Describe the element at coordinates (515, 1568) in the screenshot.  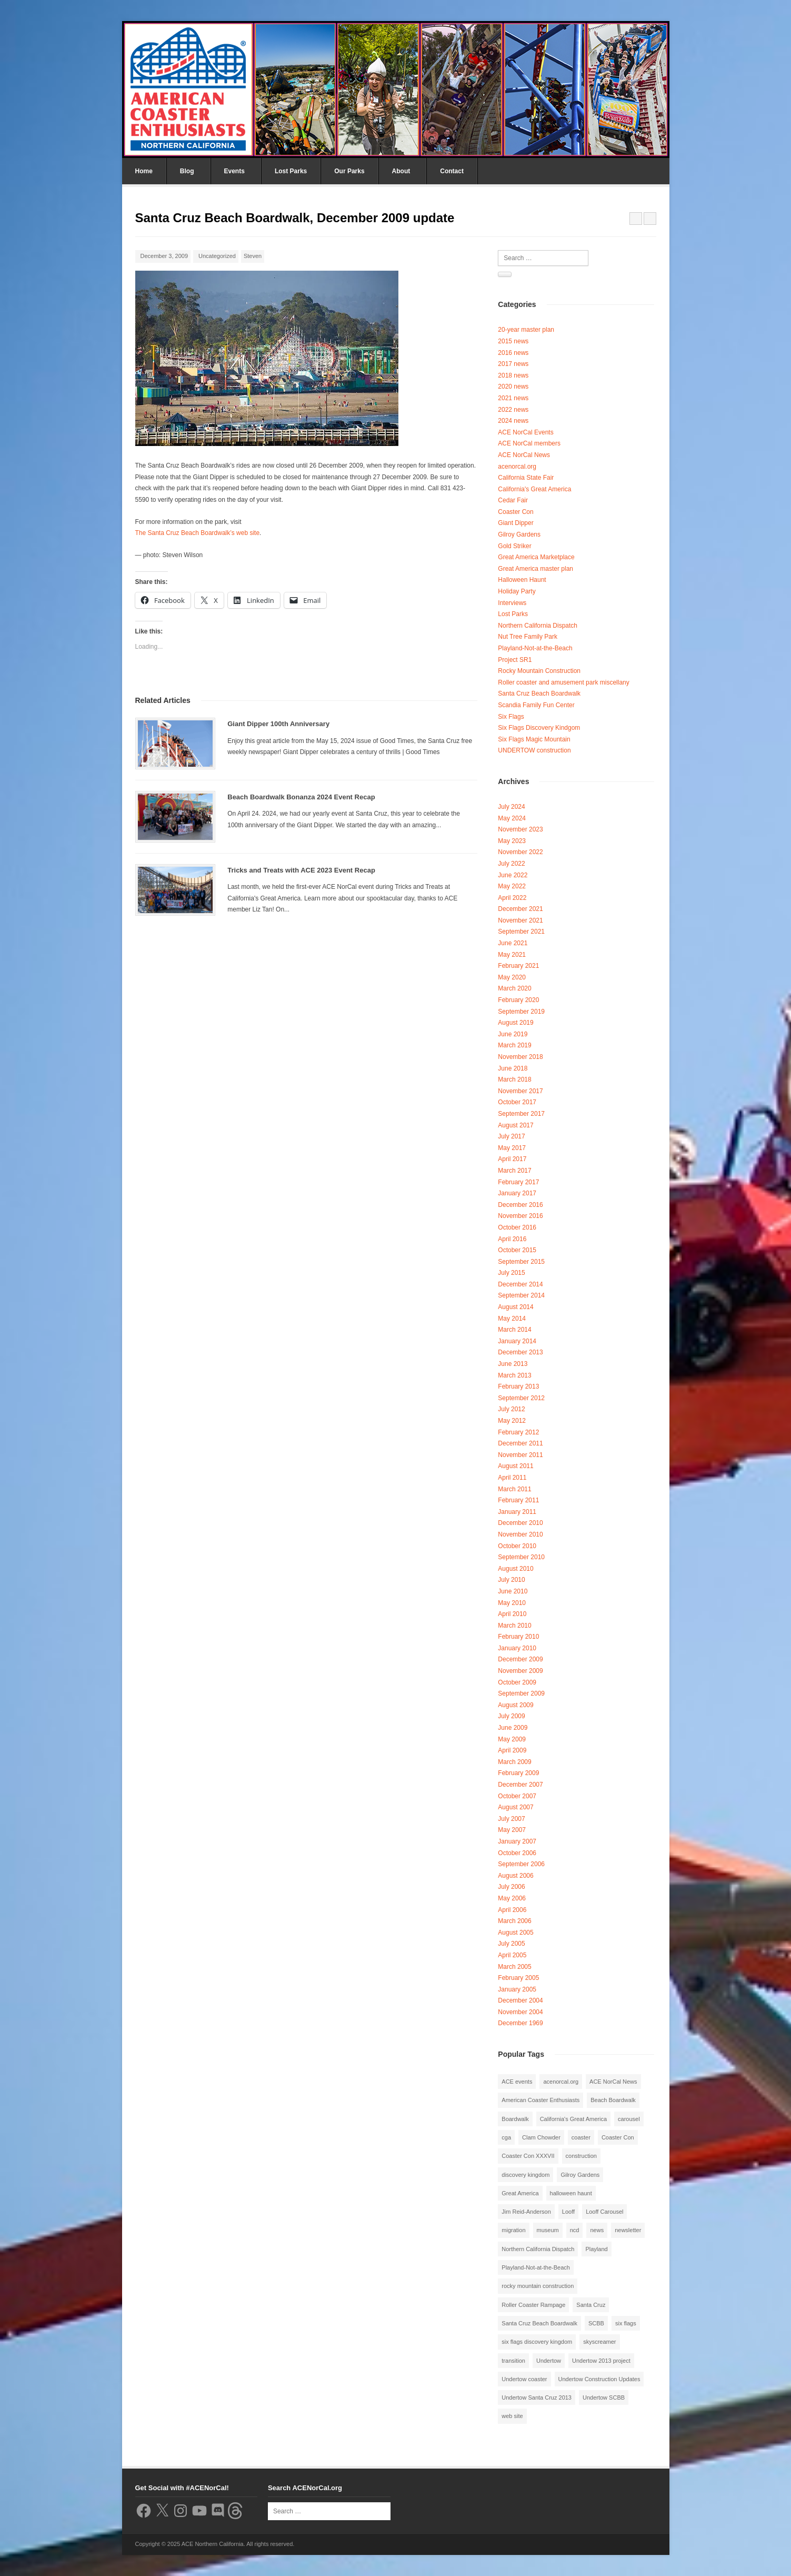
I see `August 2010` at that location.